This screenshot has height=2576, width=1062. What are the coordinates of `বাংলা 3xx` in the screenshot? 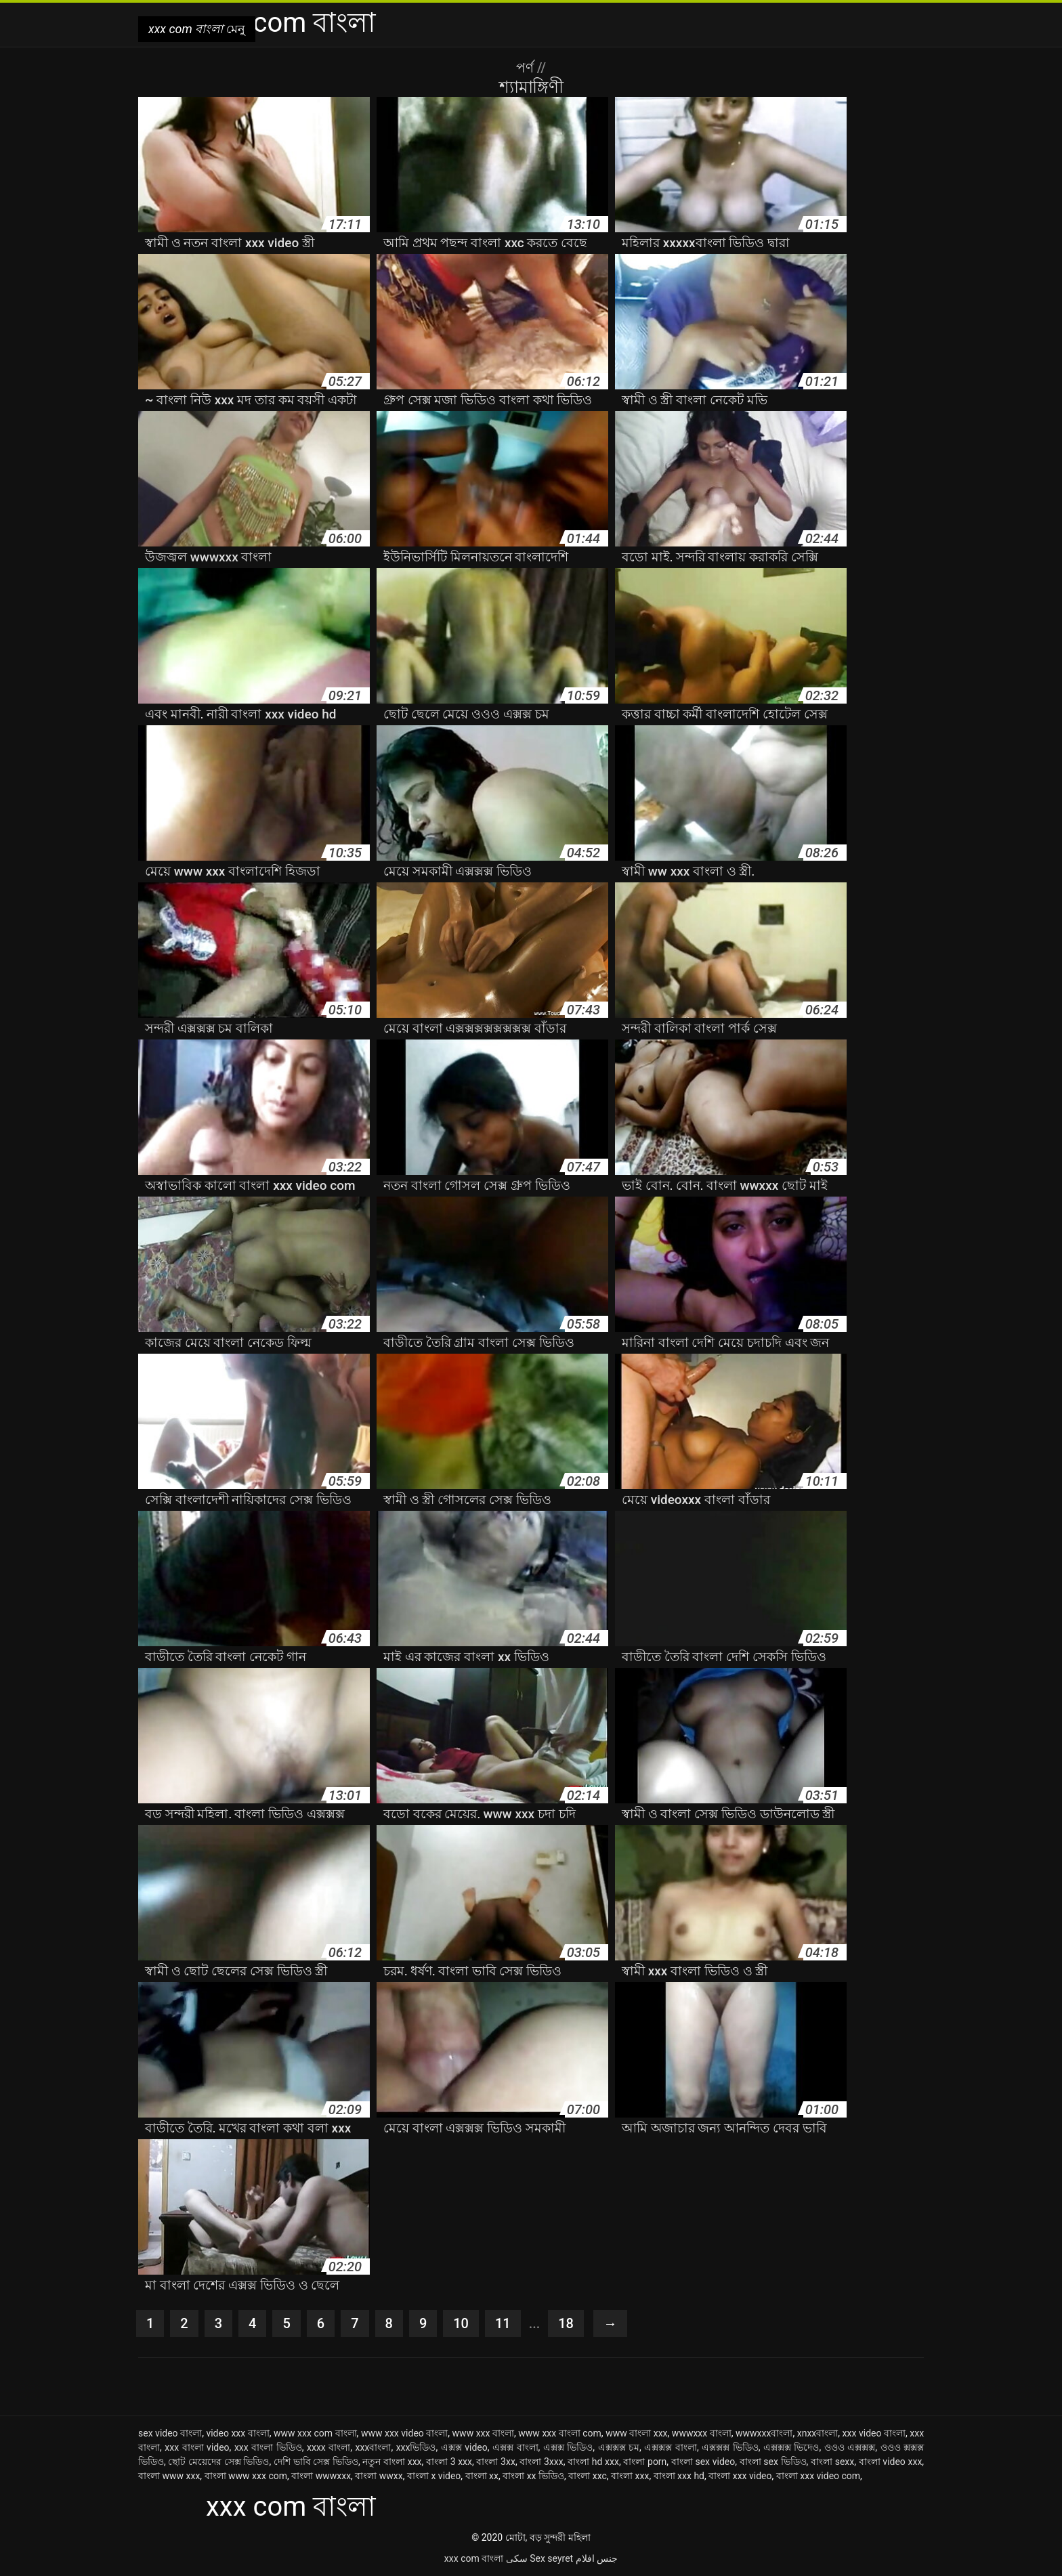 It's located at (495, 2461).